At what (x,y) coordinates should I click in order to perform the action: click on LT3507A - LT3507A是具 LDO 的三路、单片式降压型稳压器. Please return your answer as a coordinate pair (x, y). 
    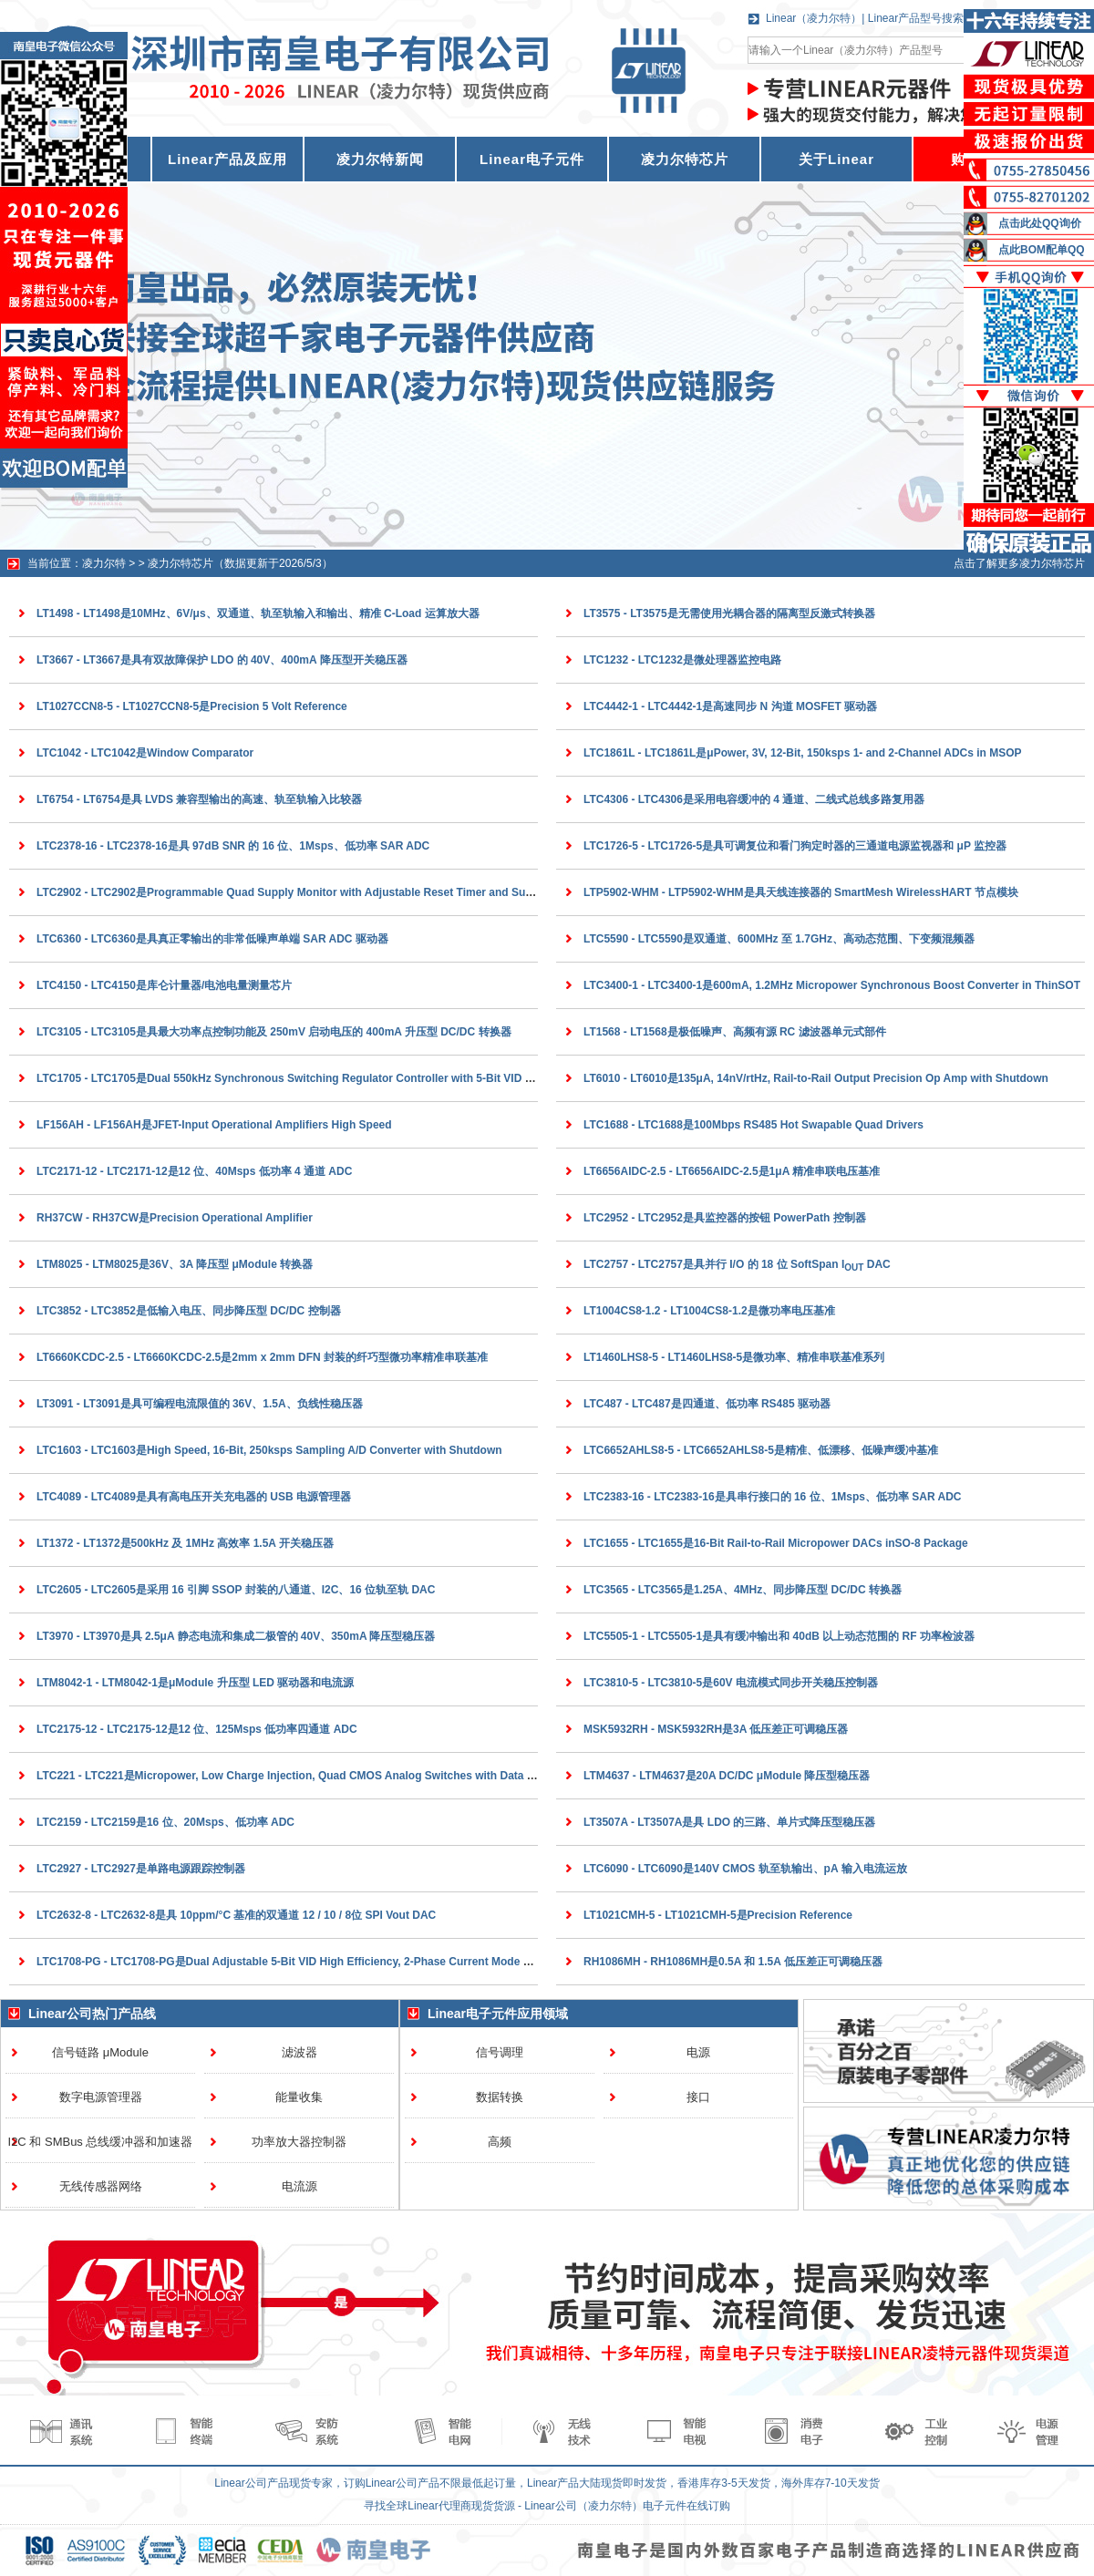
    Looking at the image, I should click on (729, 1822).